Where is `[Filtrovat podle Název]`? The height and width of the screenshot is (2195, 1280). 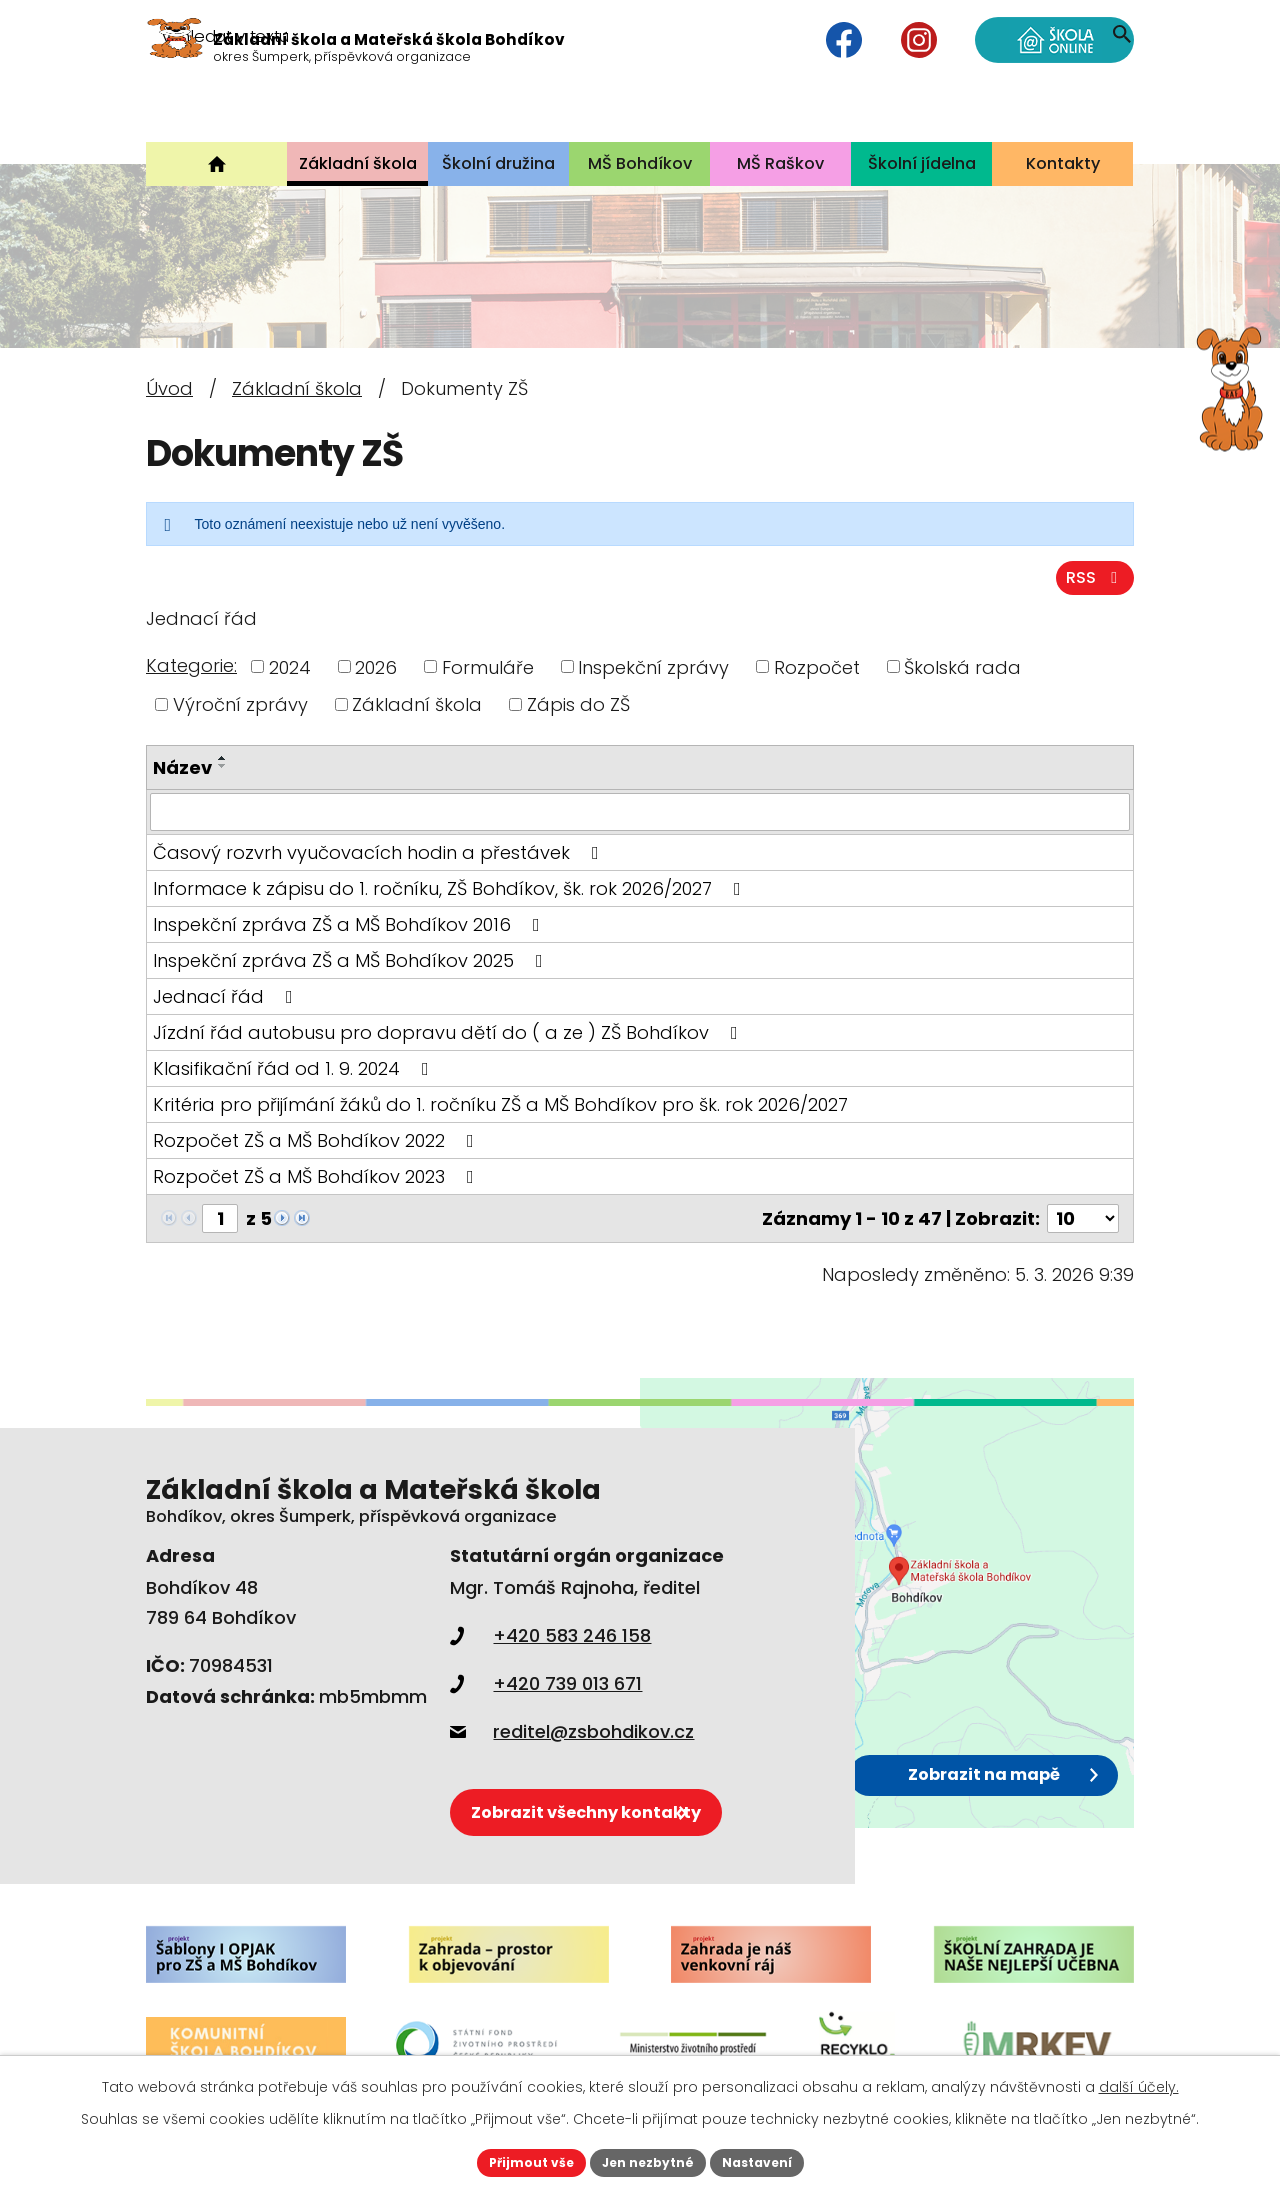 [Filtrovat podle Název] is located at coordinates (640, 813).